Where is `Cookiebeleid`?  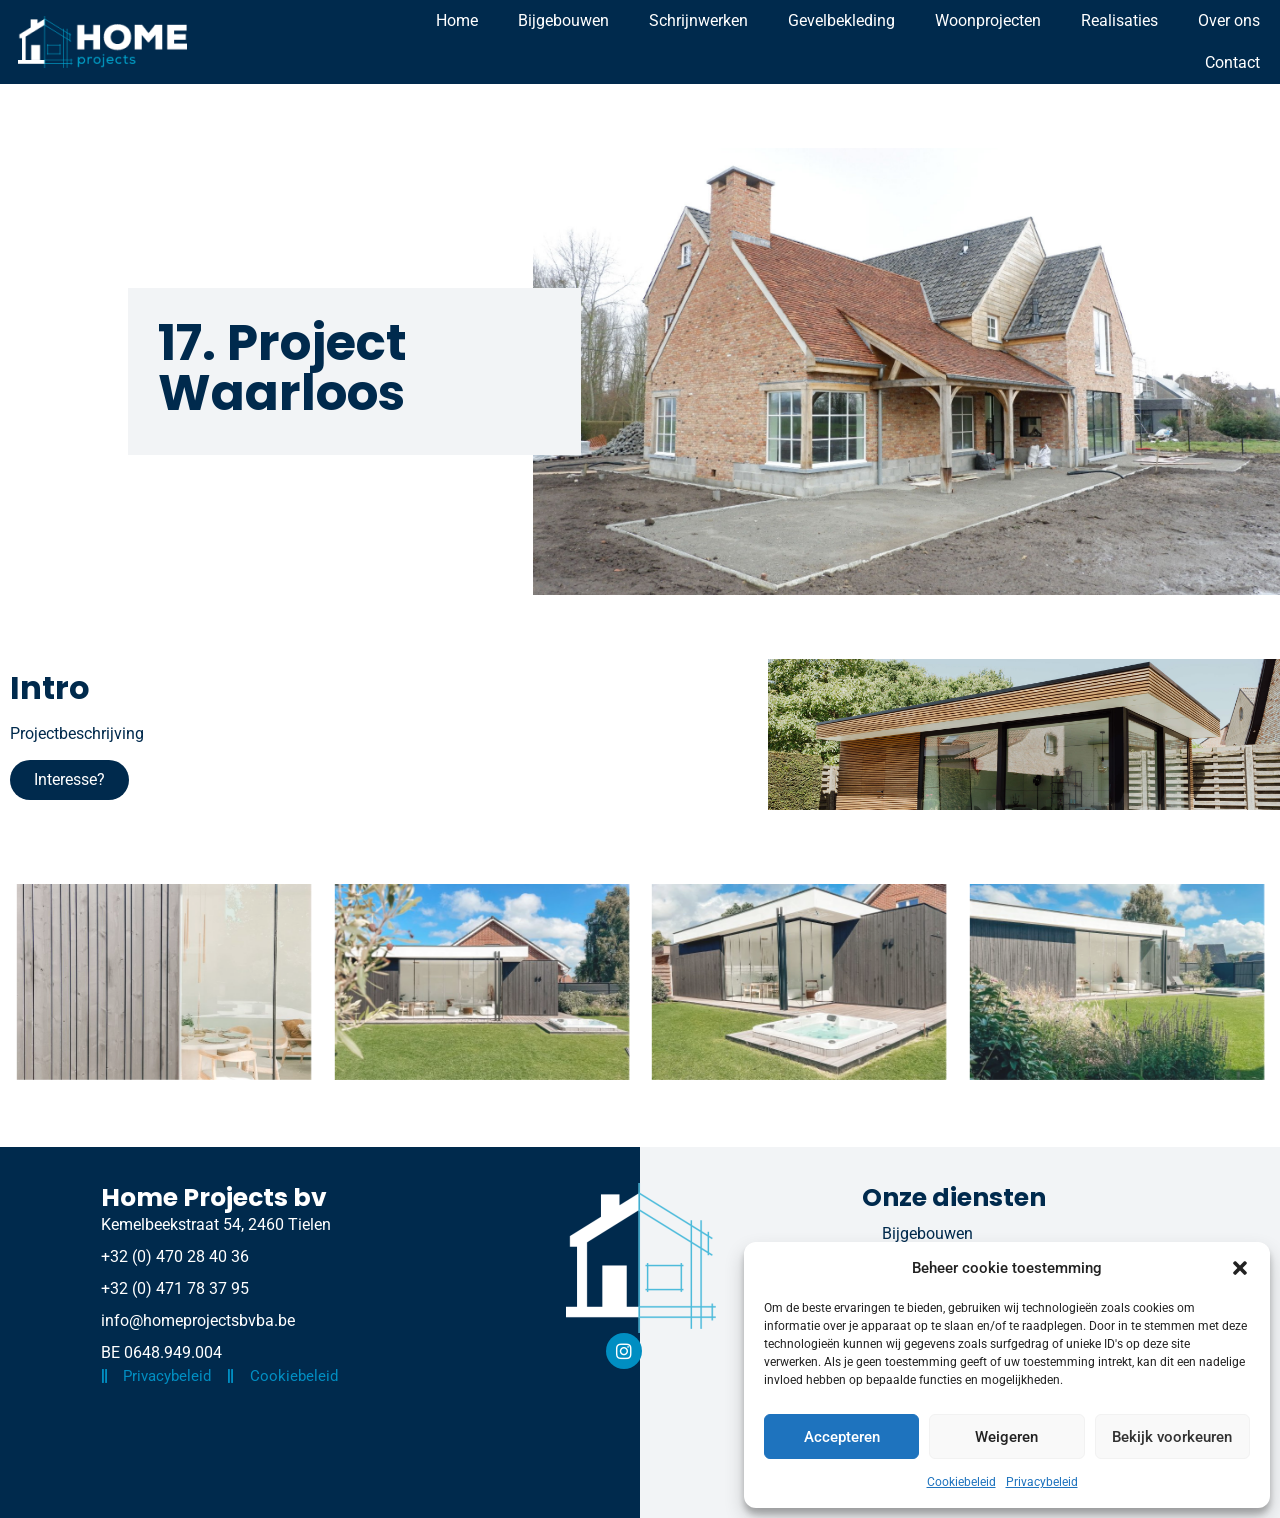 Cookiebeleid is located at coordinates (961, 1482).